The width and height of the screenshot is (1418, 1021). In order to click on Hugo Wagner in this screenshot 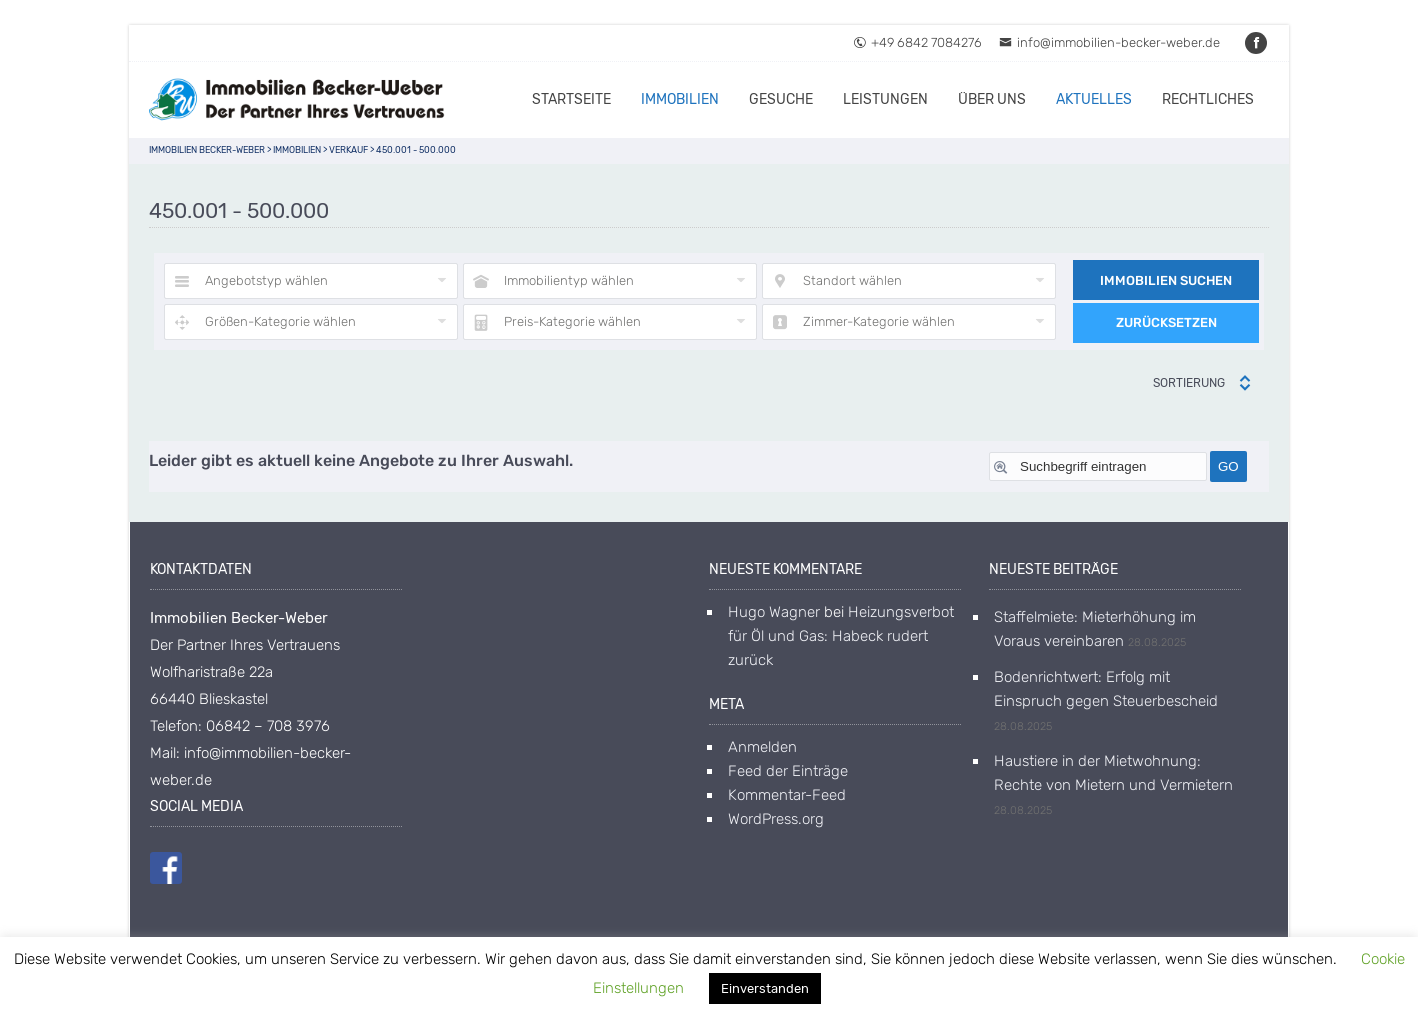, I will do `click(774, 612)`.